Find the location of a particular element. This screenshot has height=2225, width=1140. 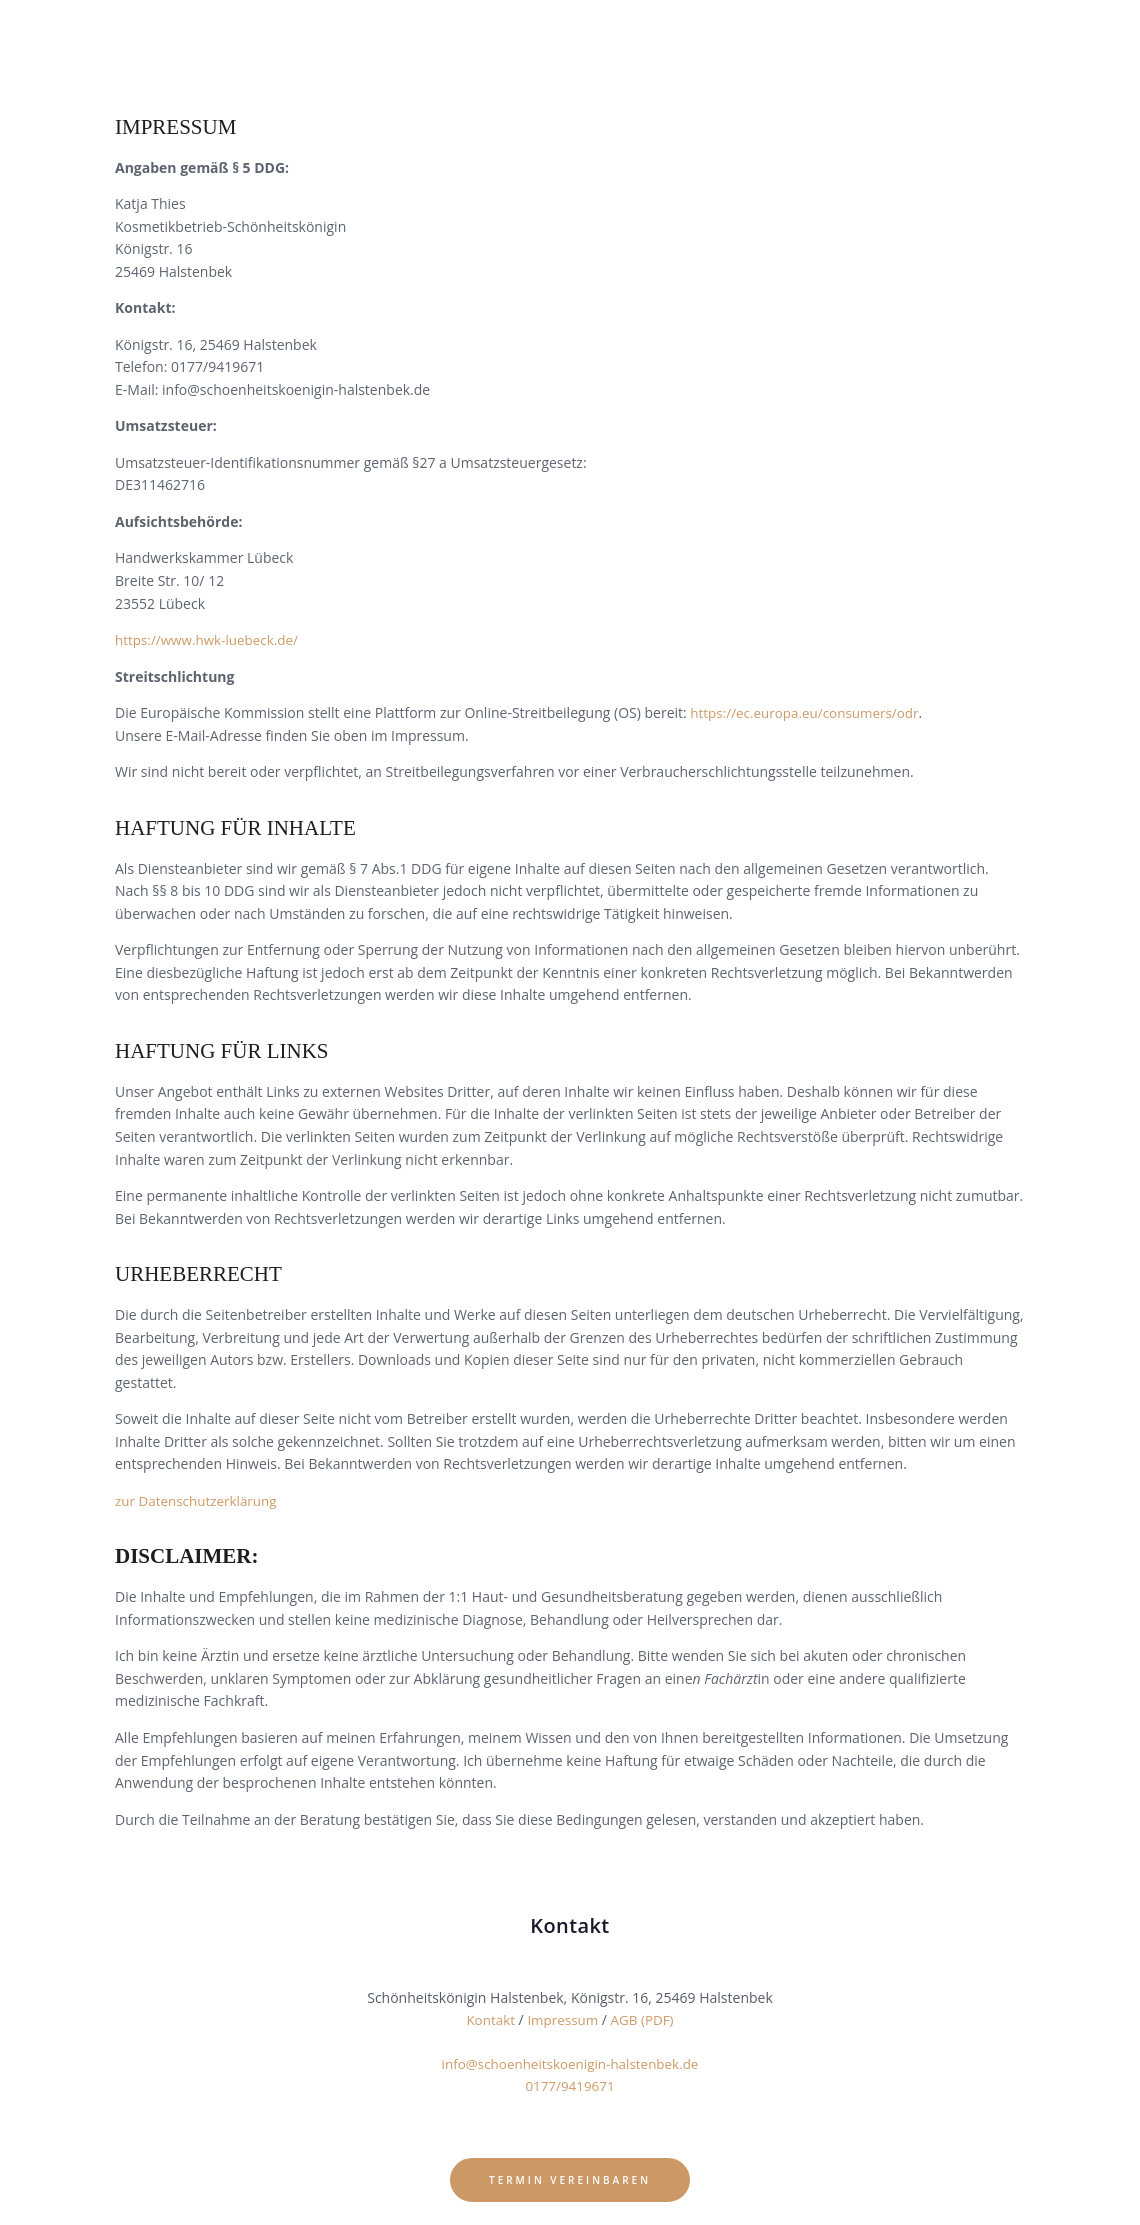

https://www.hwk-luebeck.de/ is located at coordinates (210, 639).